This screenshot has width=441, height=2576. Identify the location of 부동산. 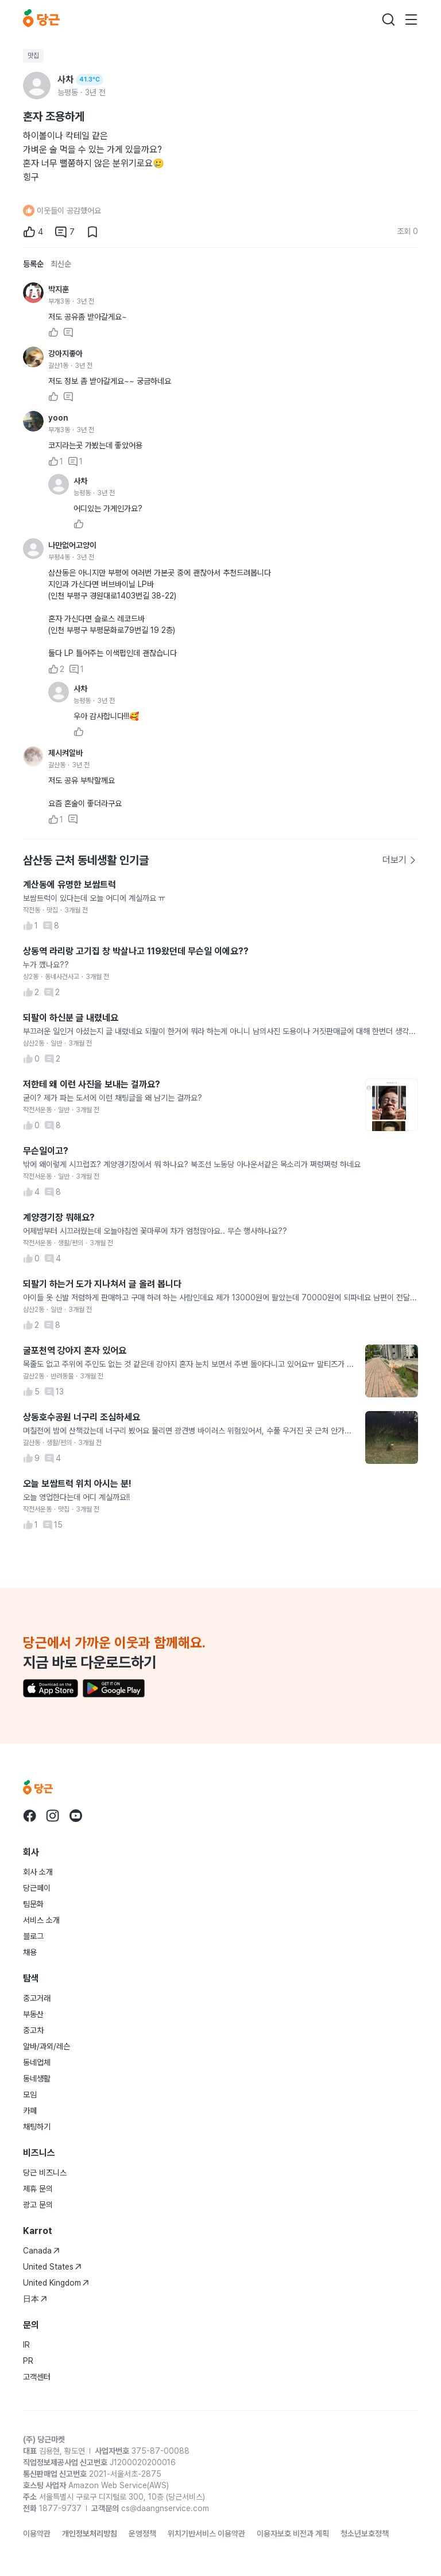
(33, 2014).